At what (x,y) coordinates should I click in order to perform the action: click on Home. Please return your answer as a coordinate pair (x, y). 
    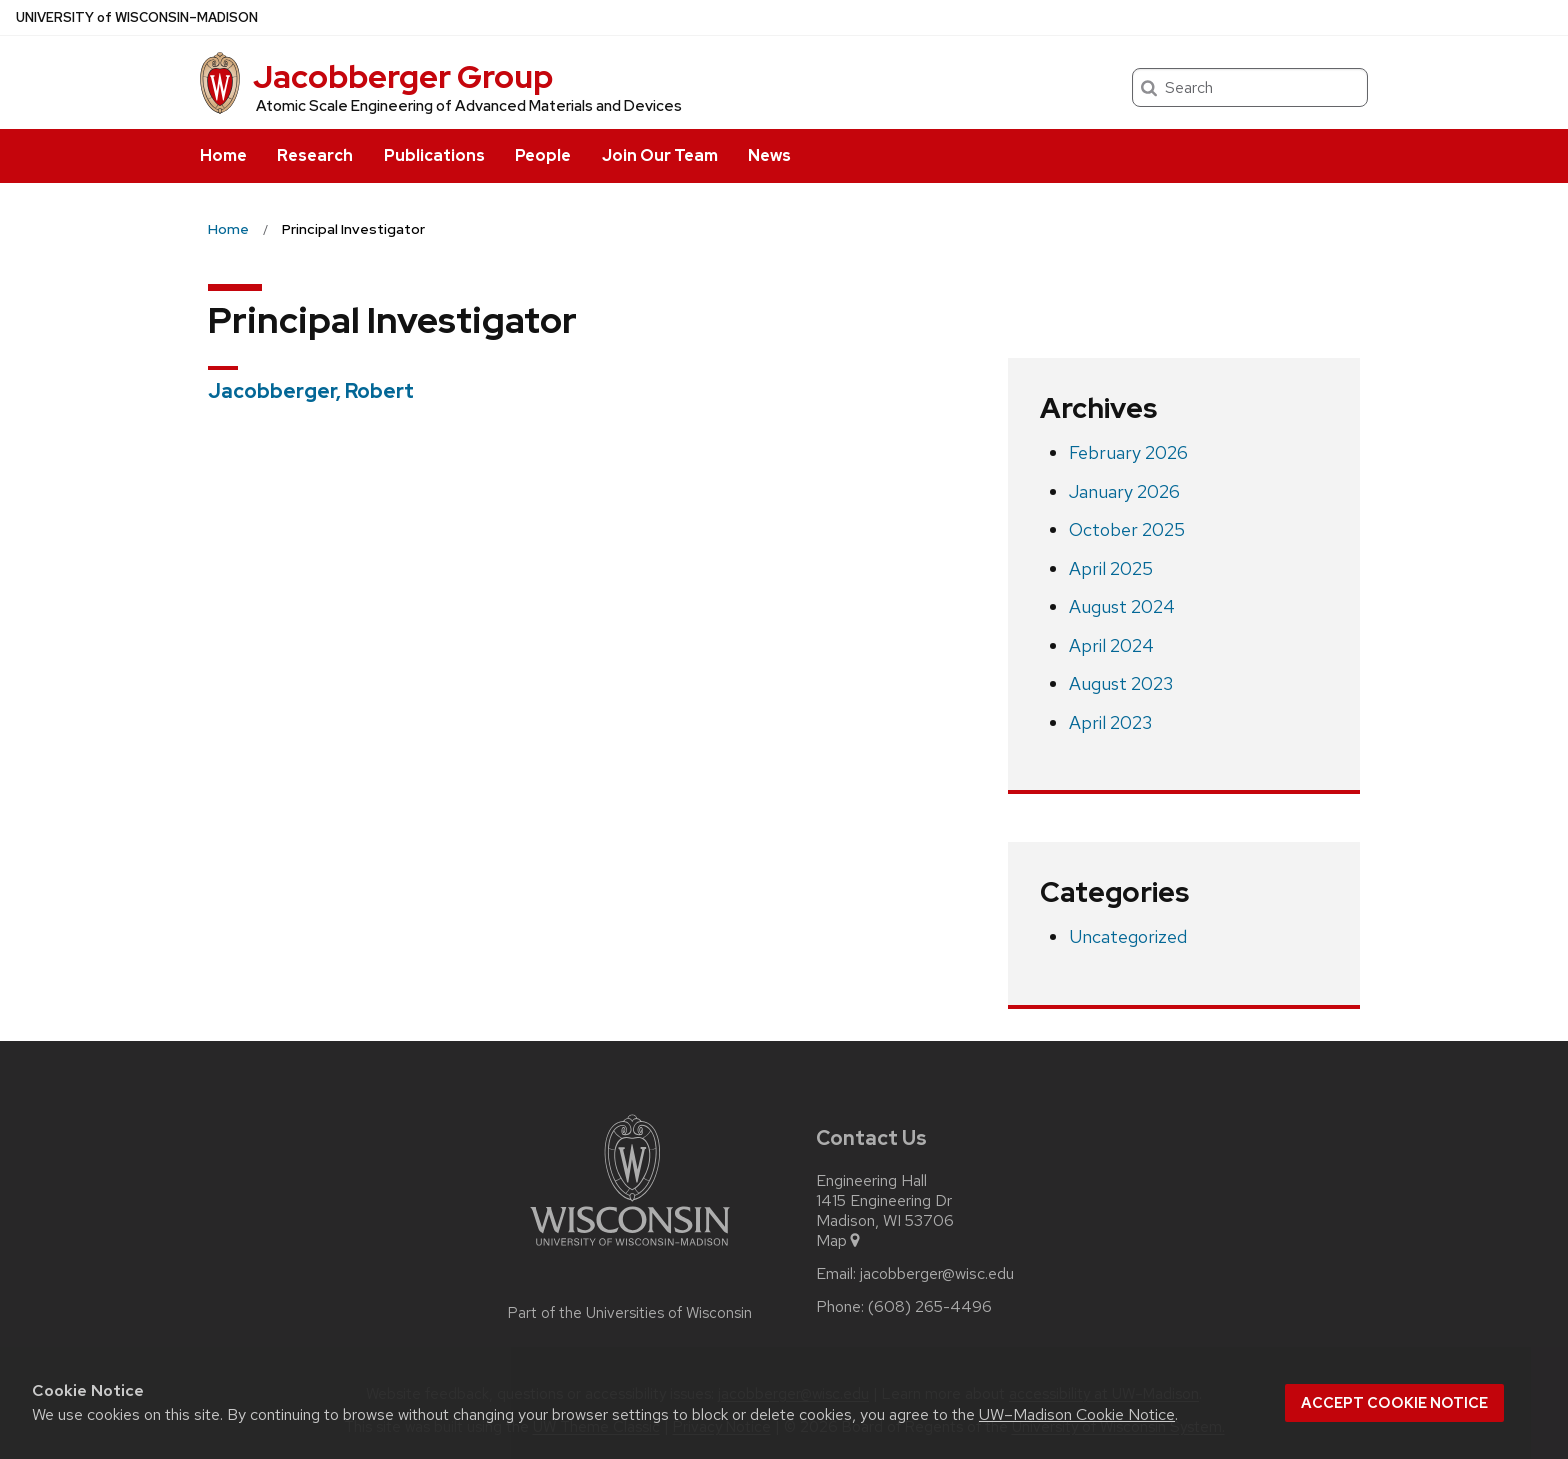
    Looking at the image, I should click on (223, 155).